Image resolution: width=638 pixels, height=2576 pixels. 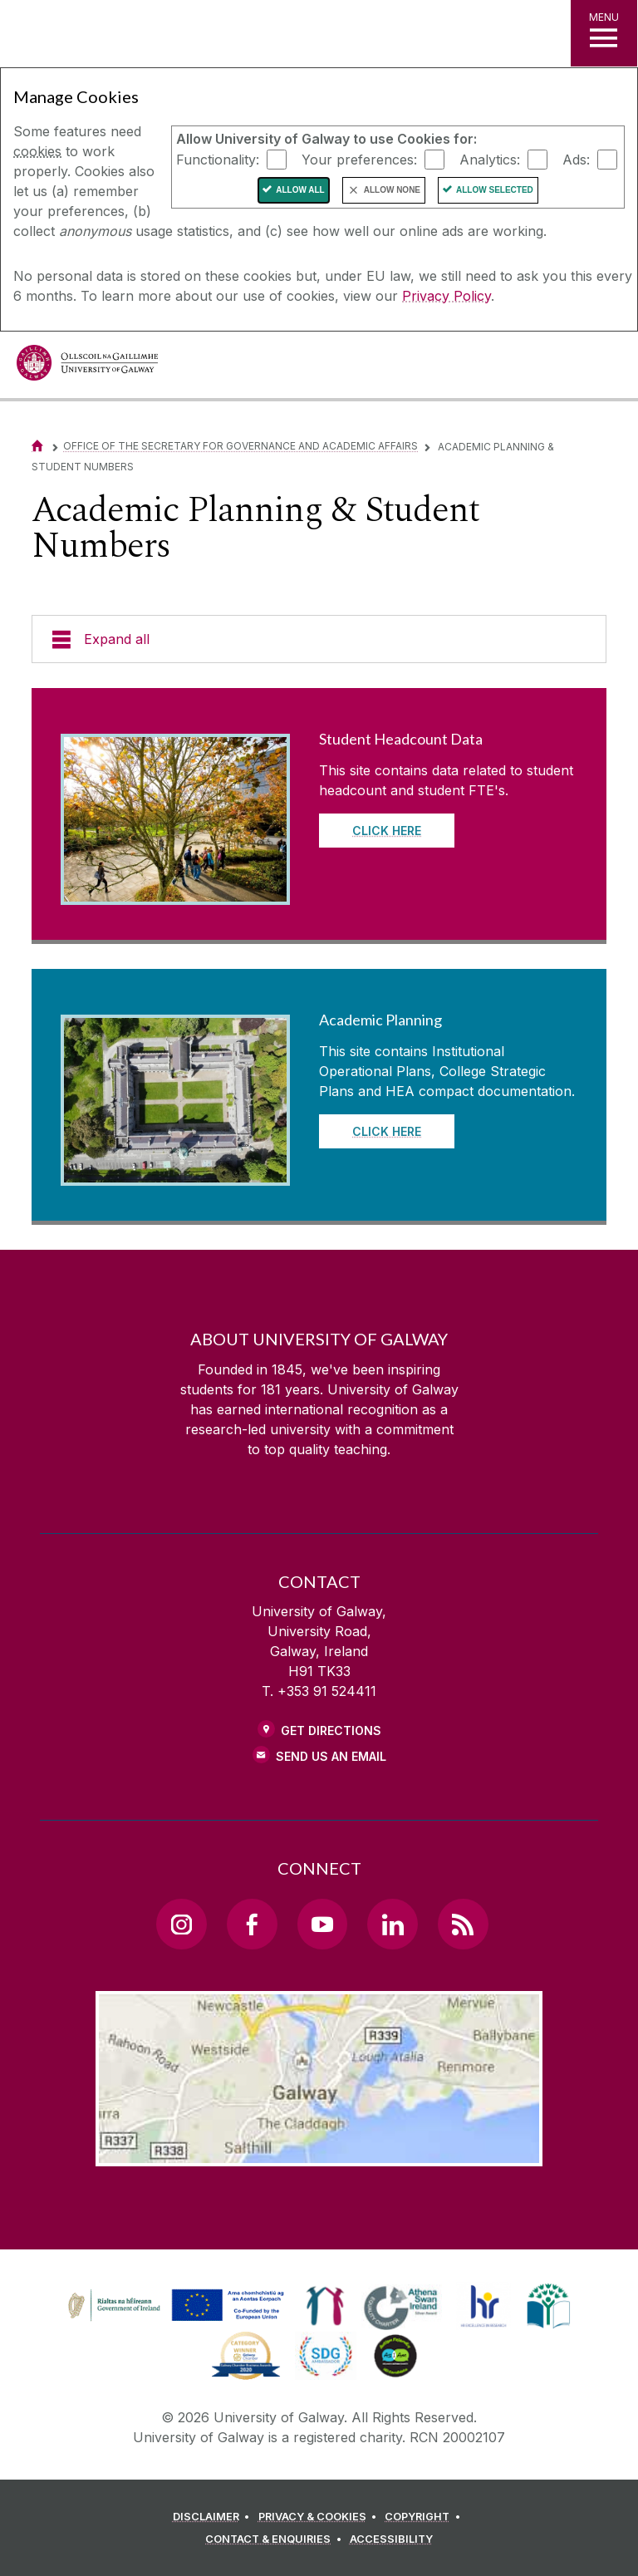 I want to click on Analytics:, so click(x=489, y=158).